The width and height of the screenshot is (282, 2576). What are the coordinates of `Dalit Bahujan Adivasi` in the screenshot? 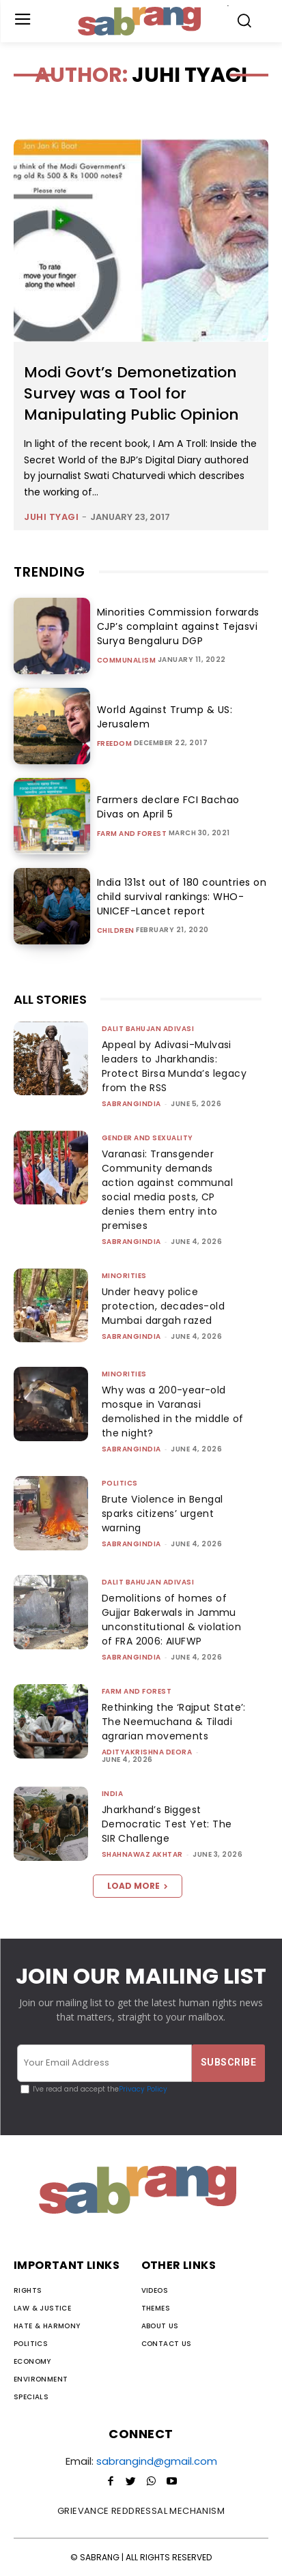 It's located at (148, 1029).